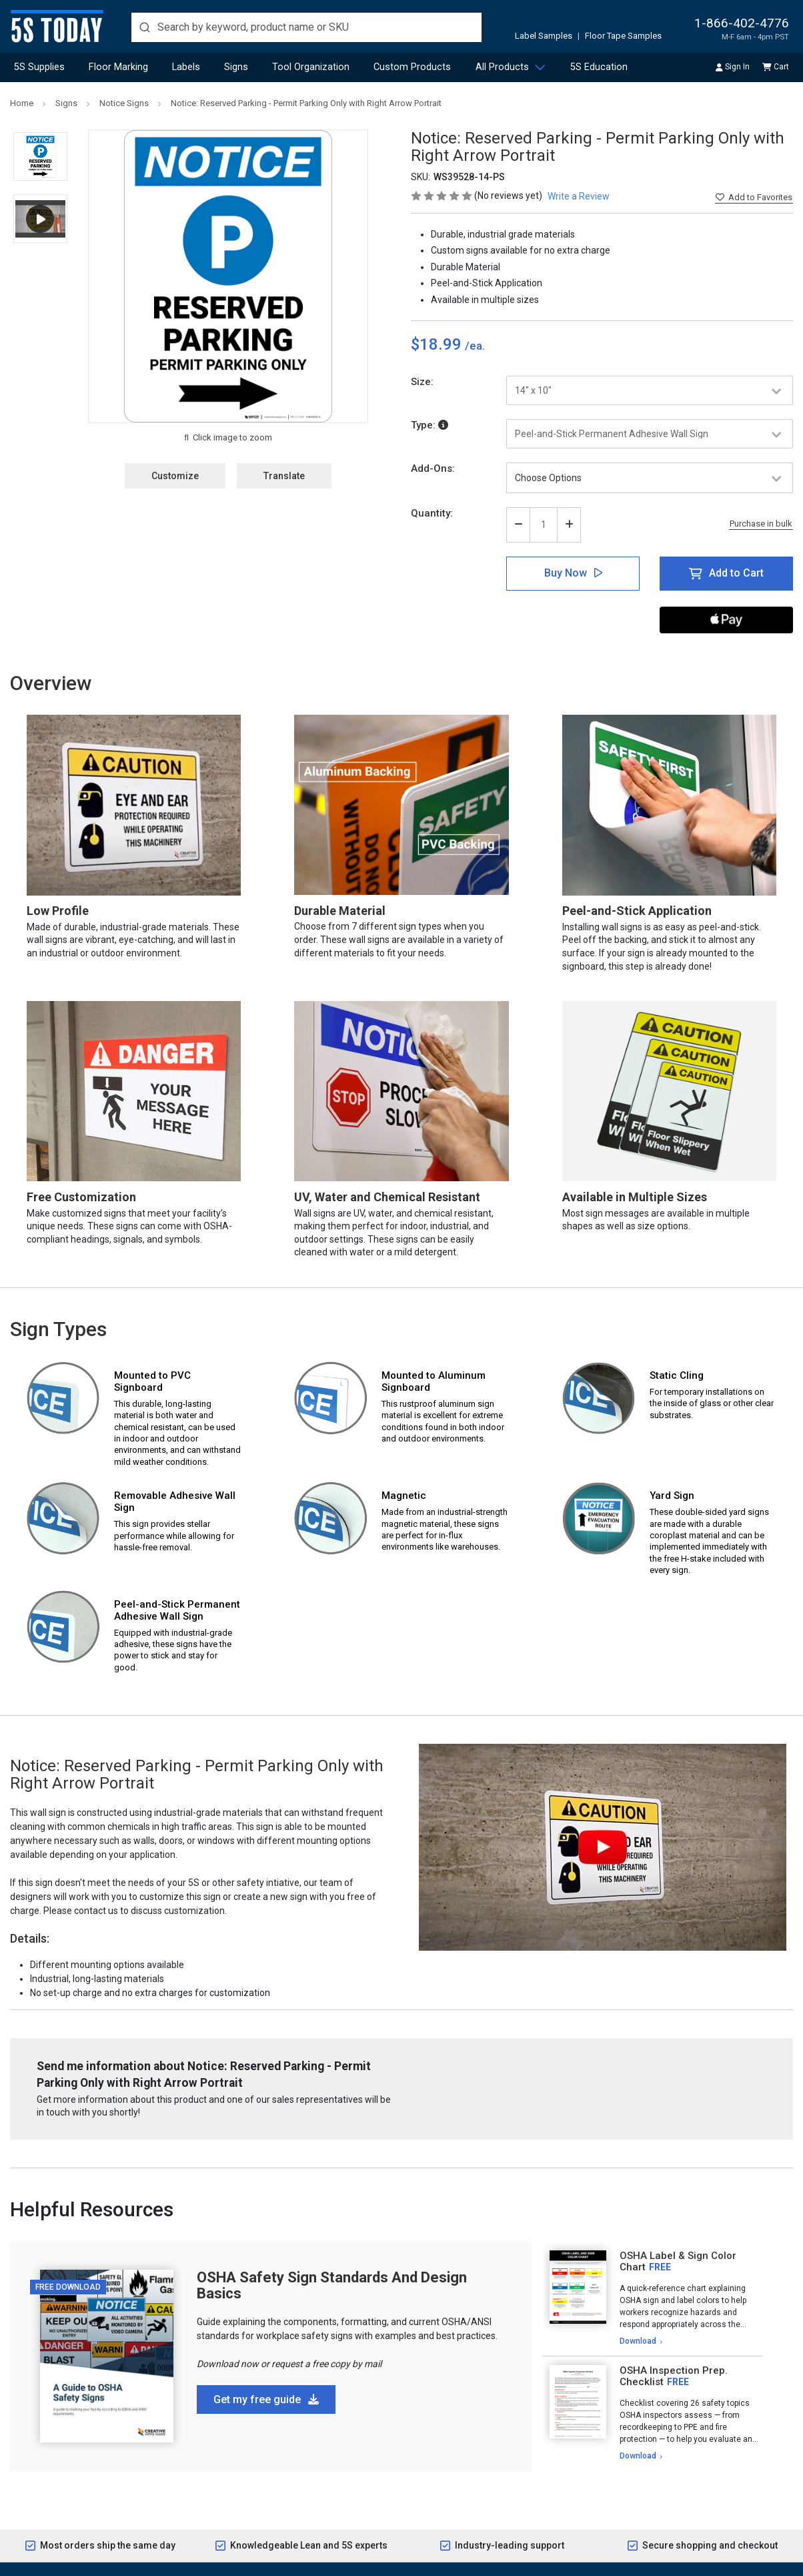 The width and height of the screenshot is (803, 2576). Describe the element at coordinates (236, 67) in the screenshot. I see `Signs` at that location.